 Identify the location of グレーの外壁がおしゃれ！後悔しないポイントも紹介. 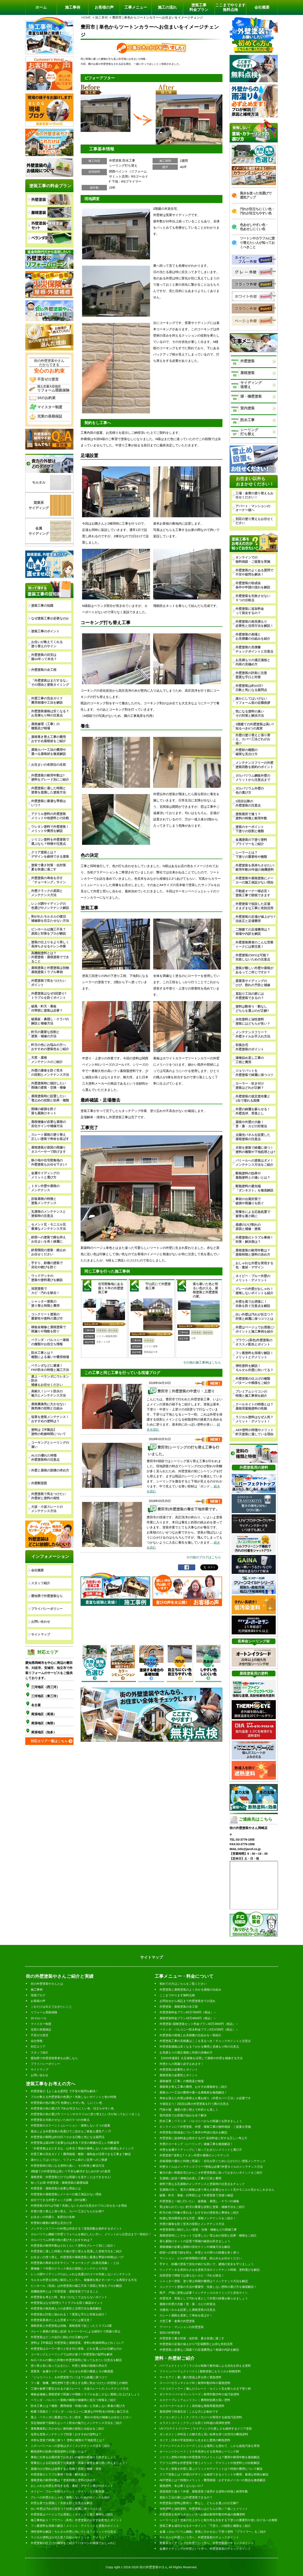
(254, 1291).